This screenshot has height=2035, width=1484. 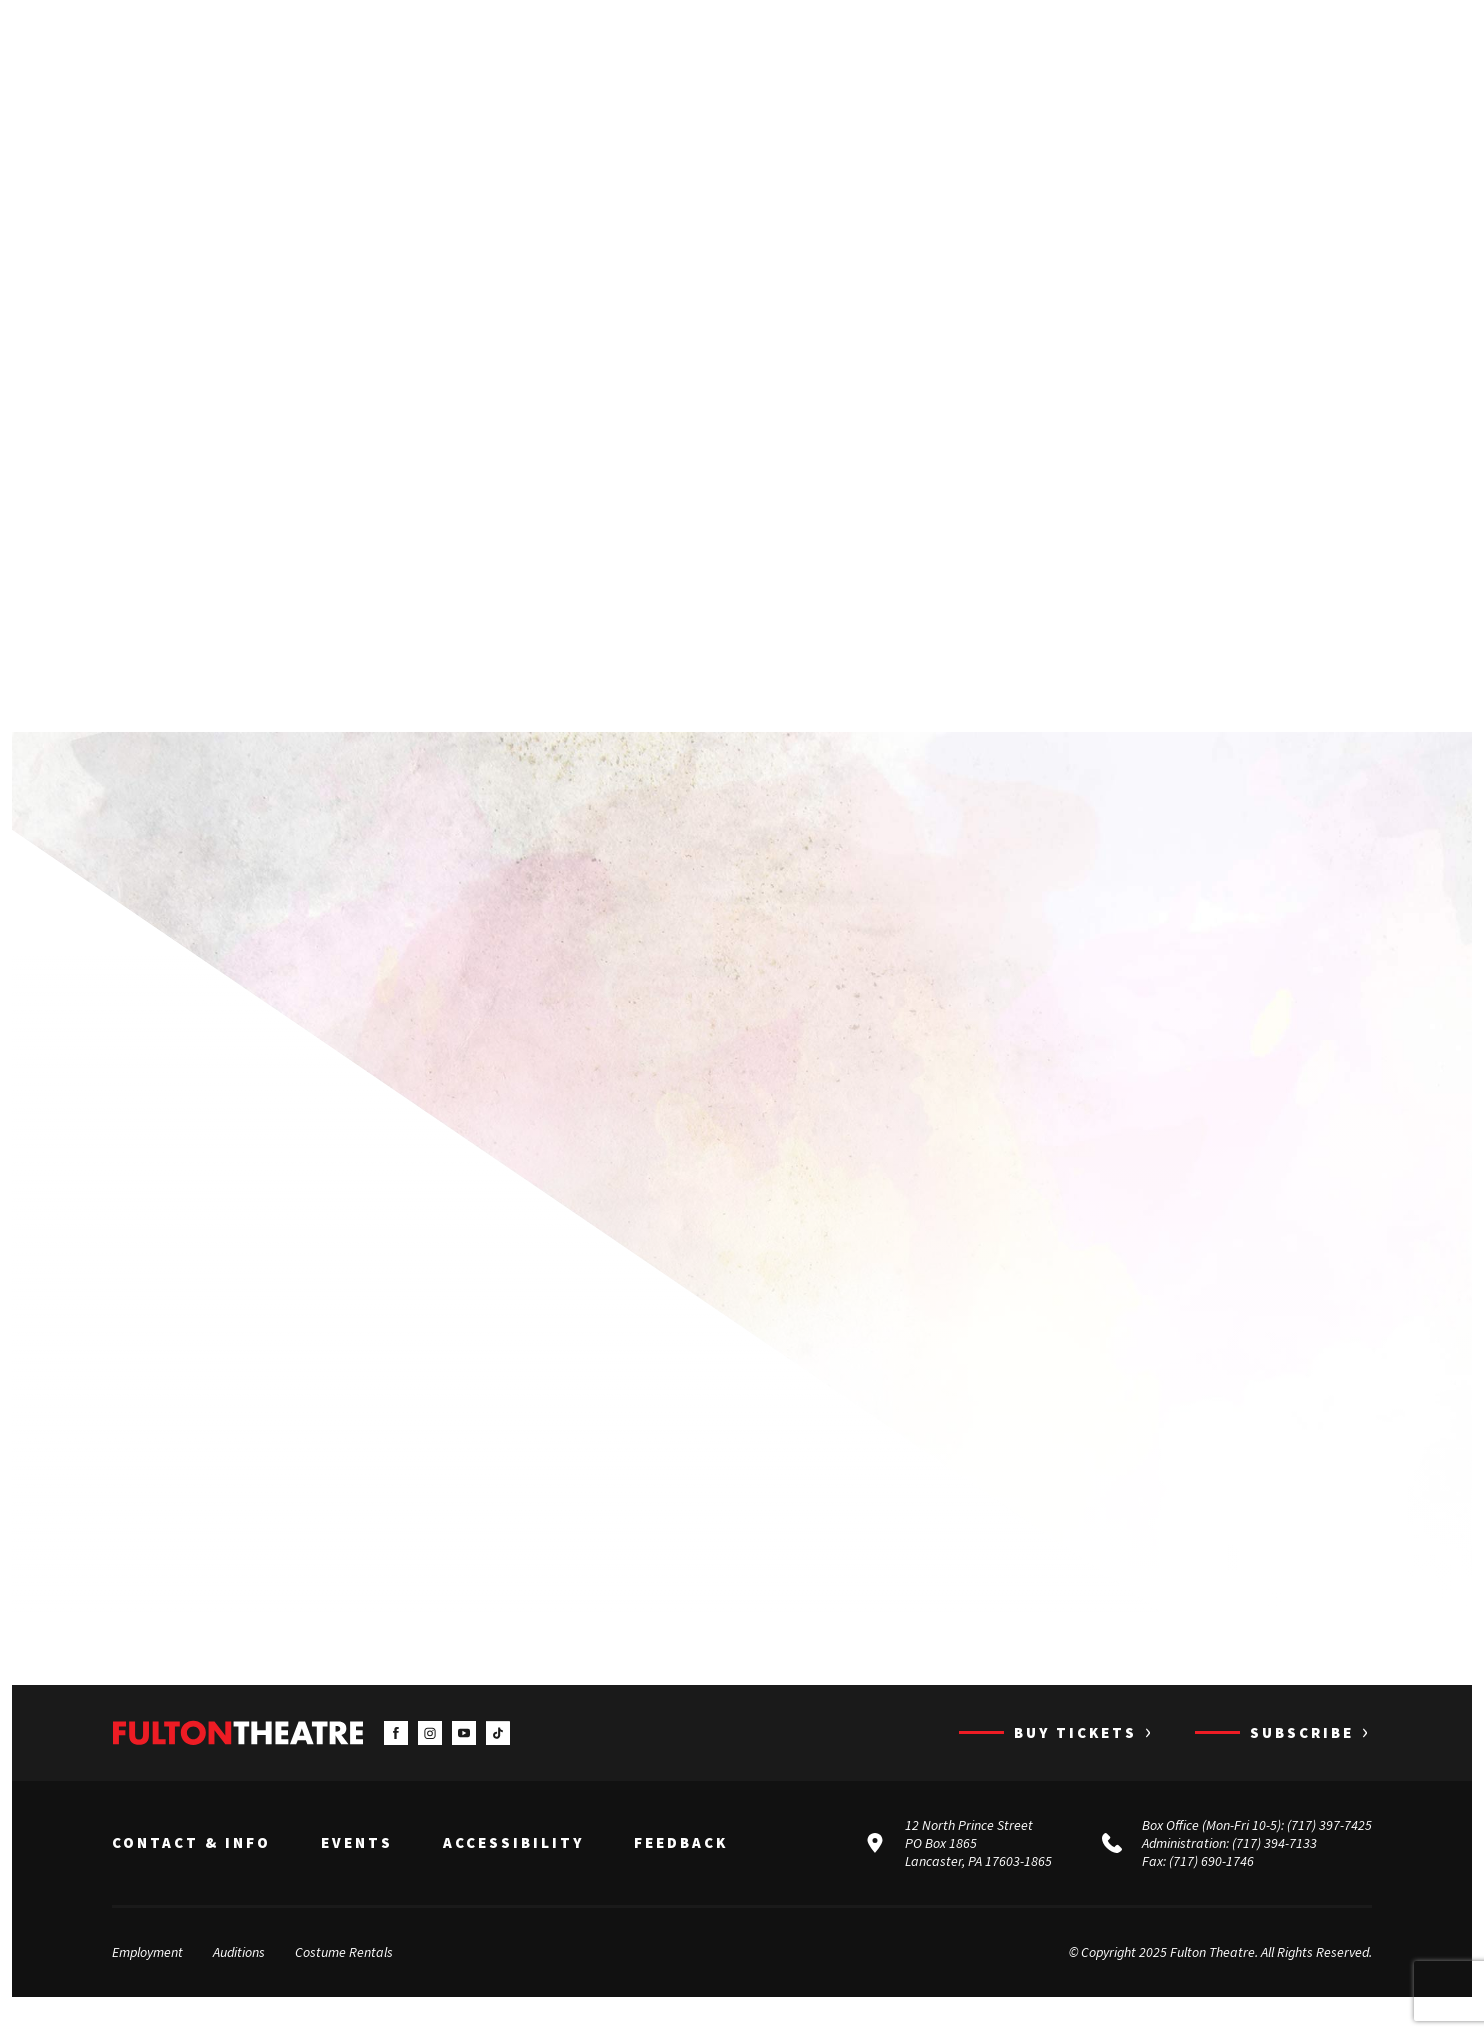 I want to click on Costume Rentals, so click(x=344, y=1978).